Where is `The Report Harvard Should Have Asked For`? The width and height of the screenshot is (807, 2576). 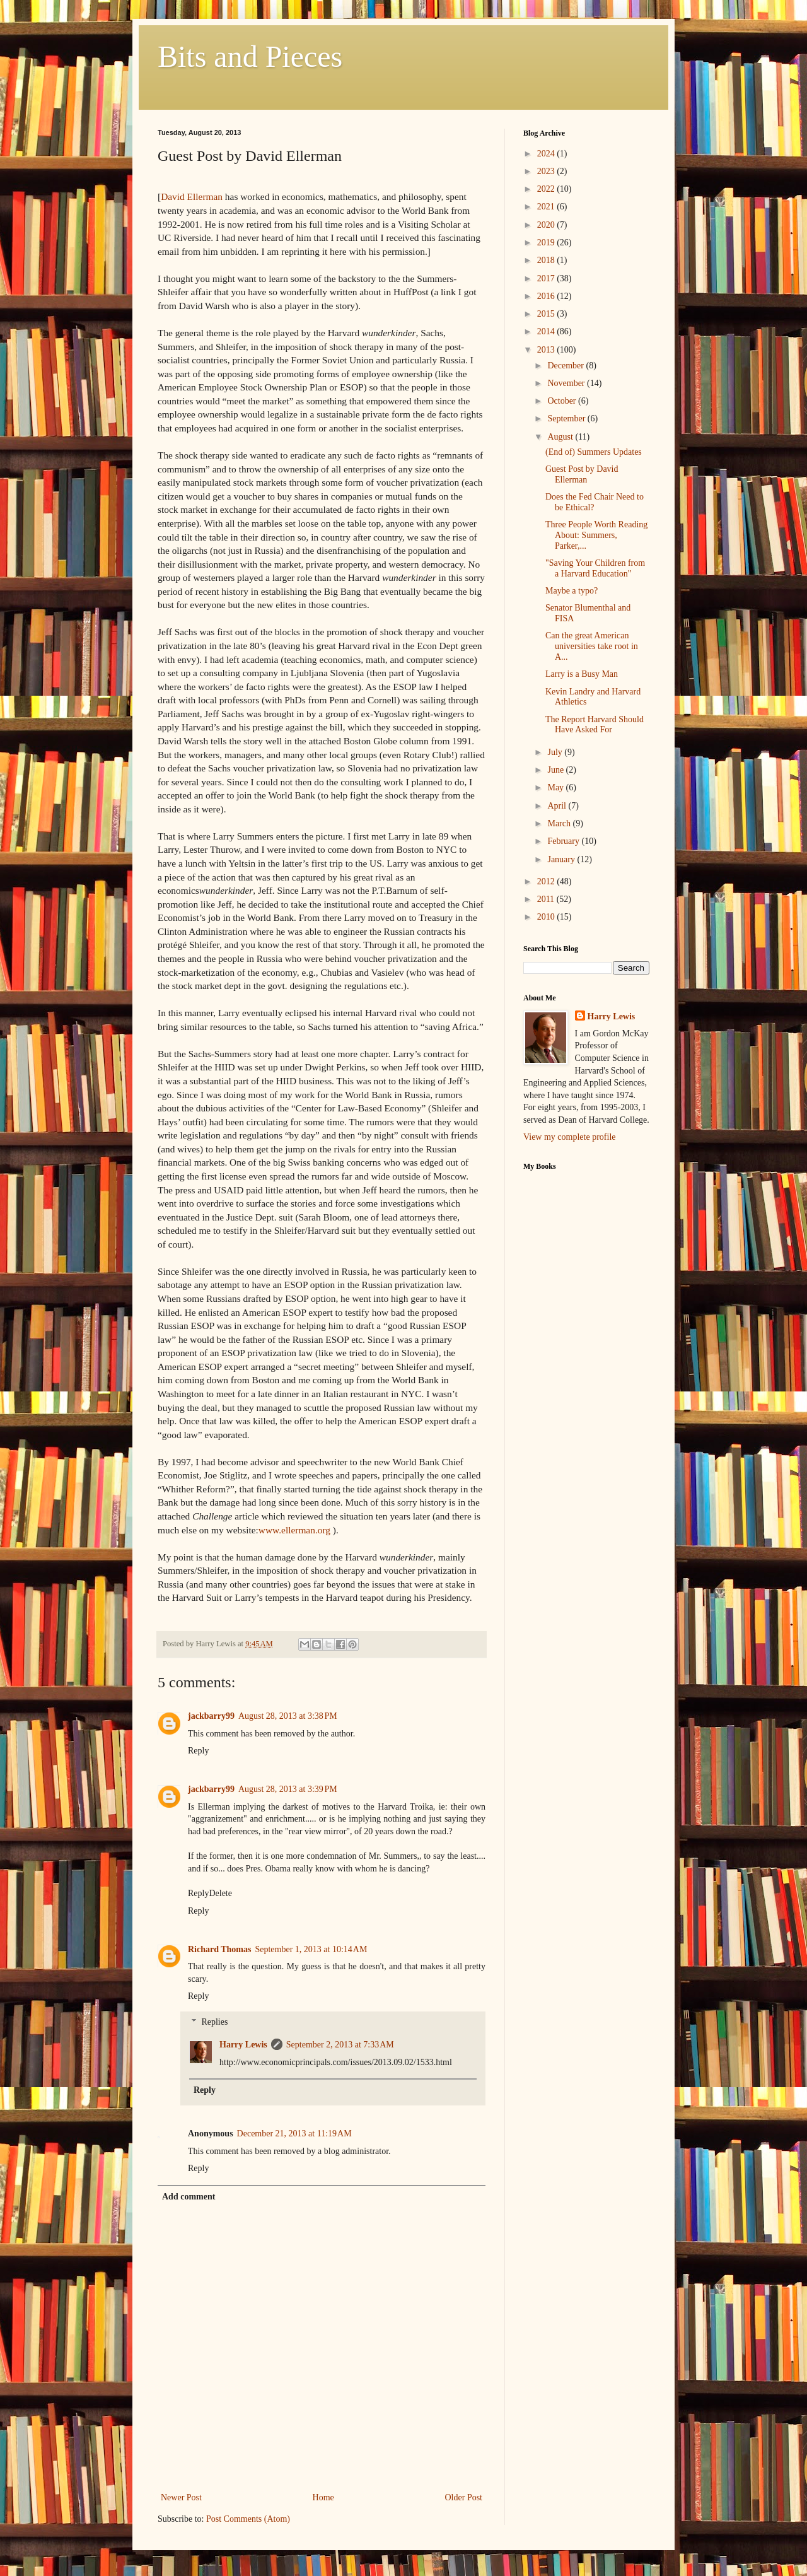
The Report Harvard Should Have Asked For is located at coordinates (594, 725).